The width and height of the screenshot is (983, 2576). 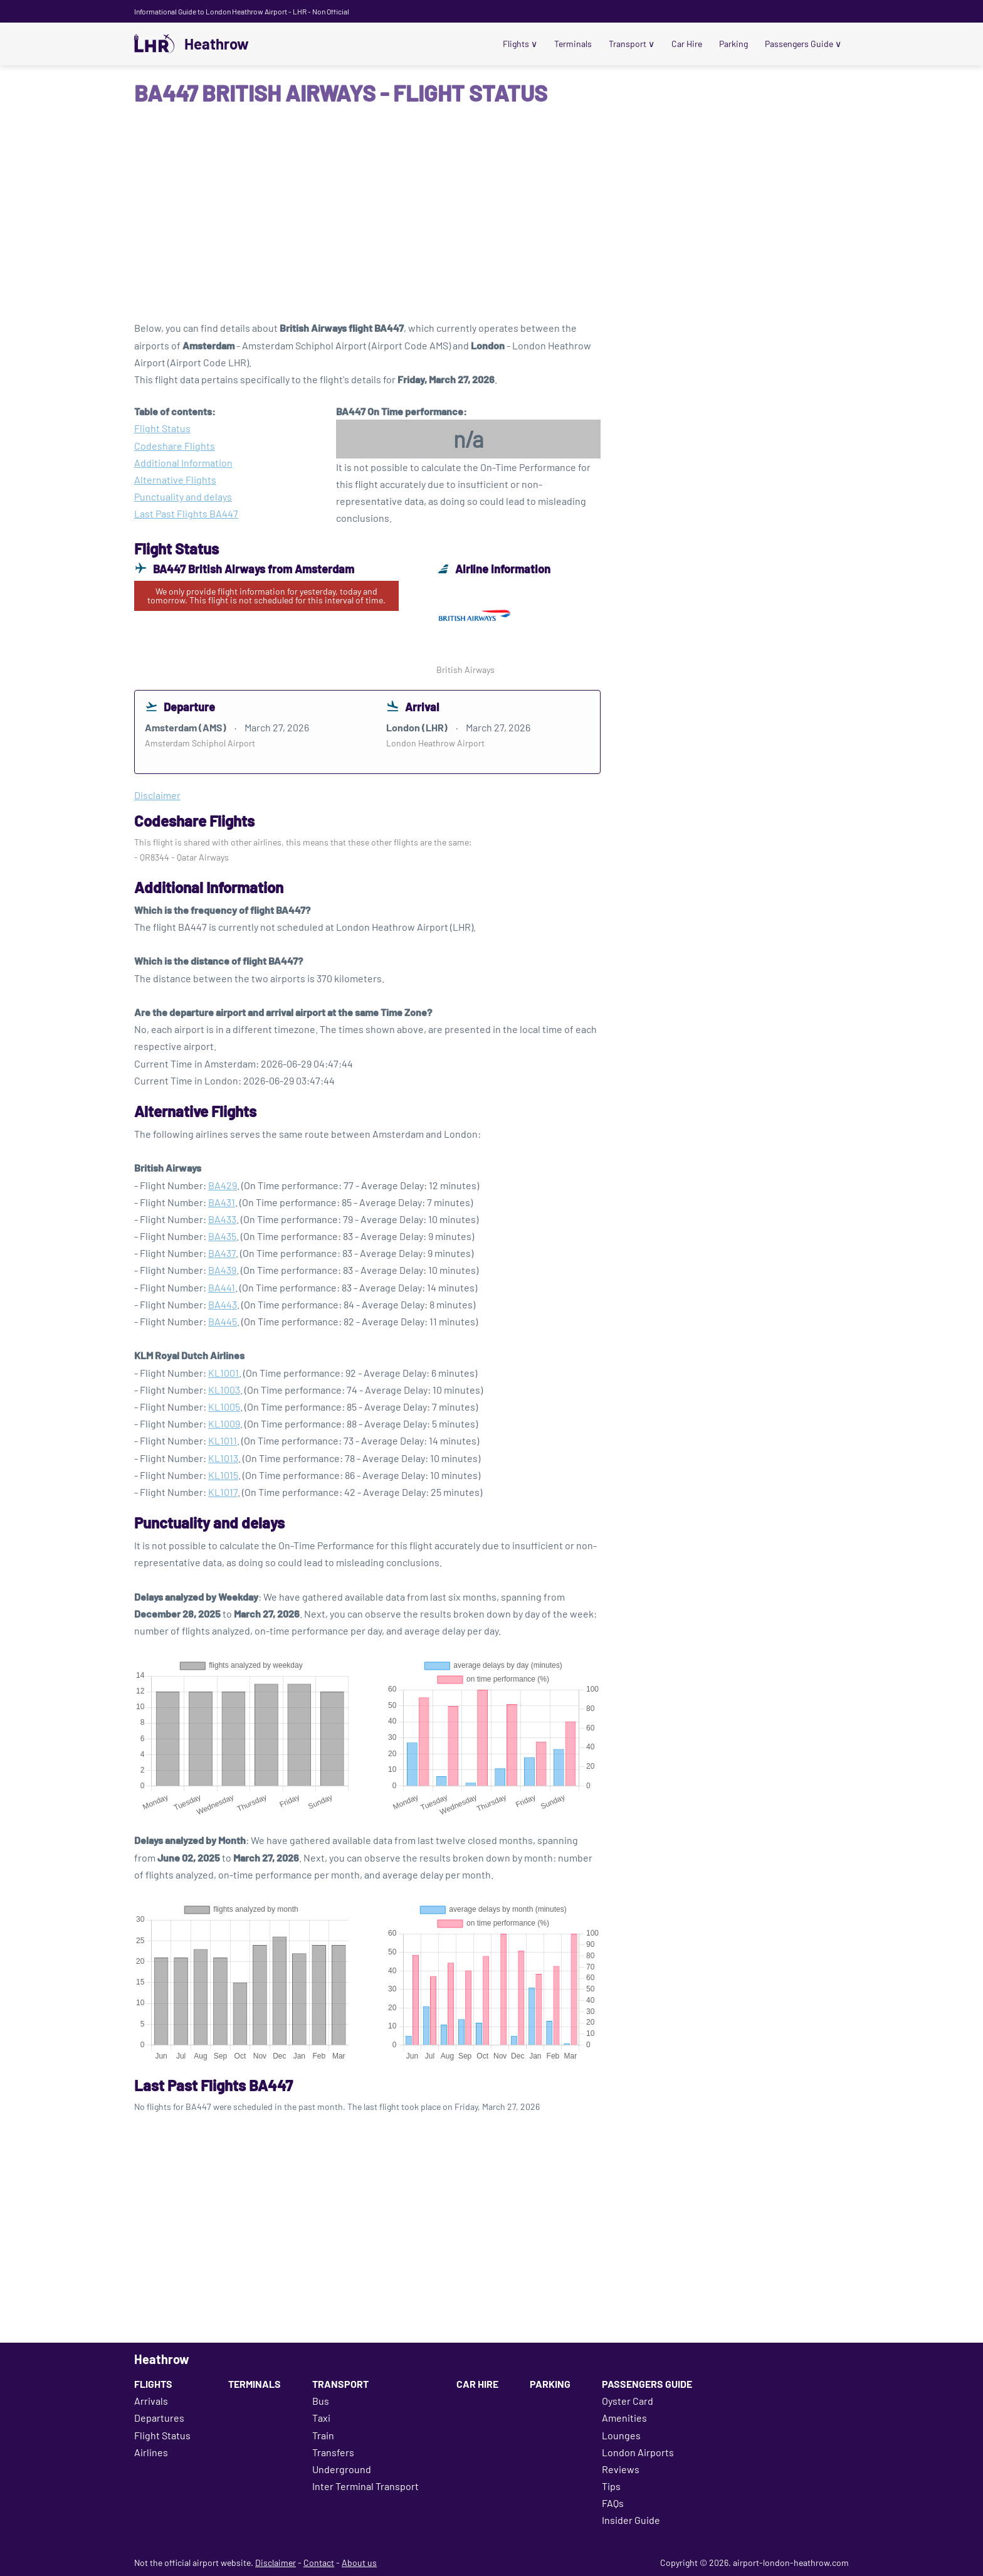 I want to click on [Advertisement], so click(x=491, y=219).